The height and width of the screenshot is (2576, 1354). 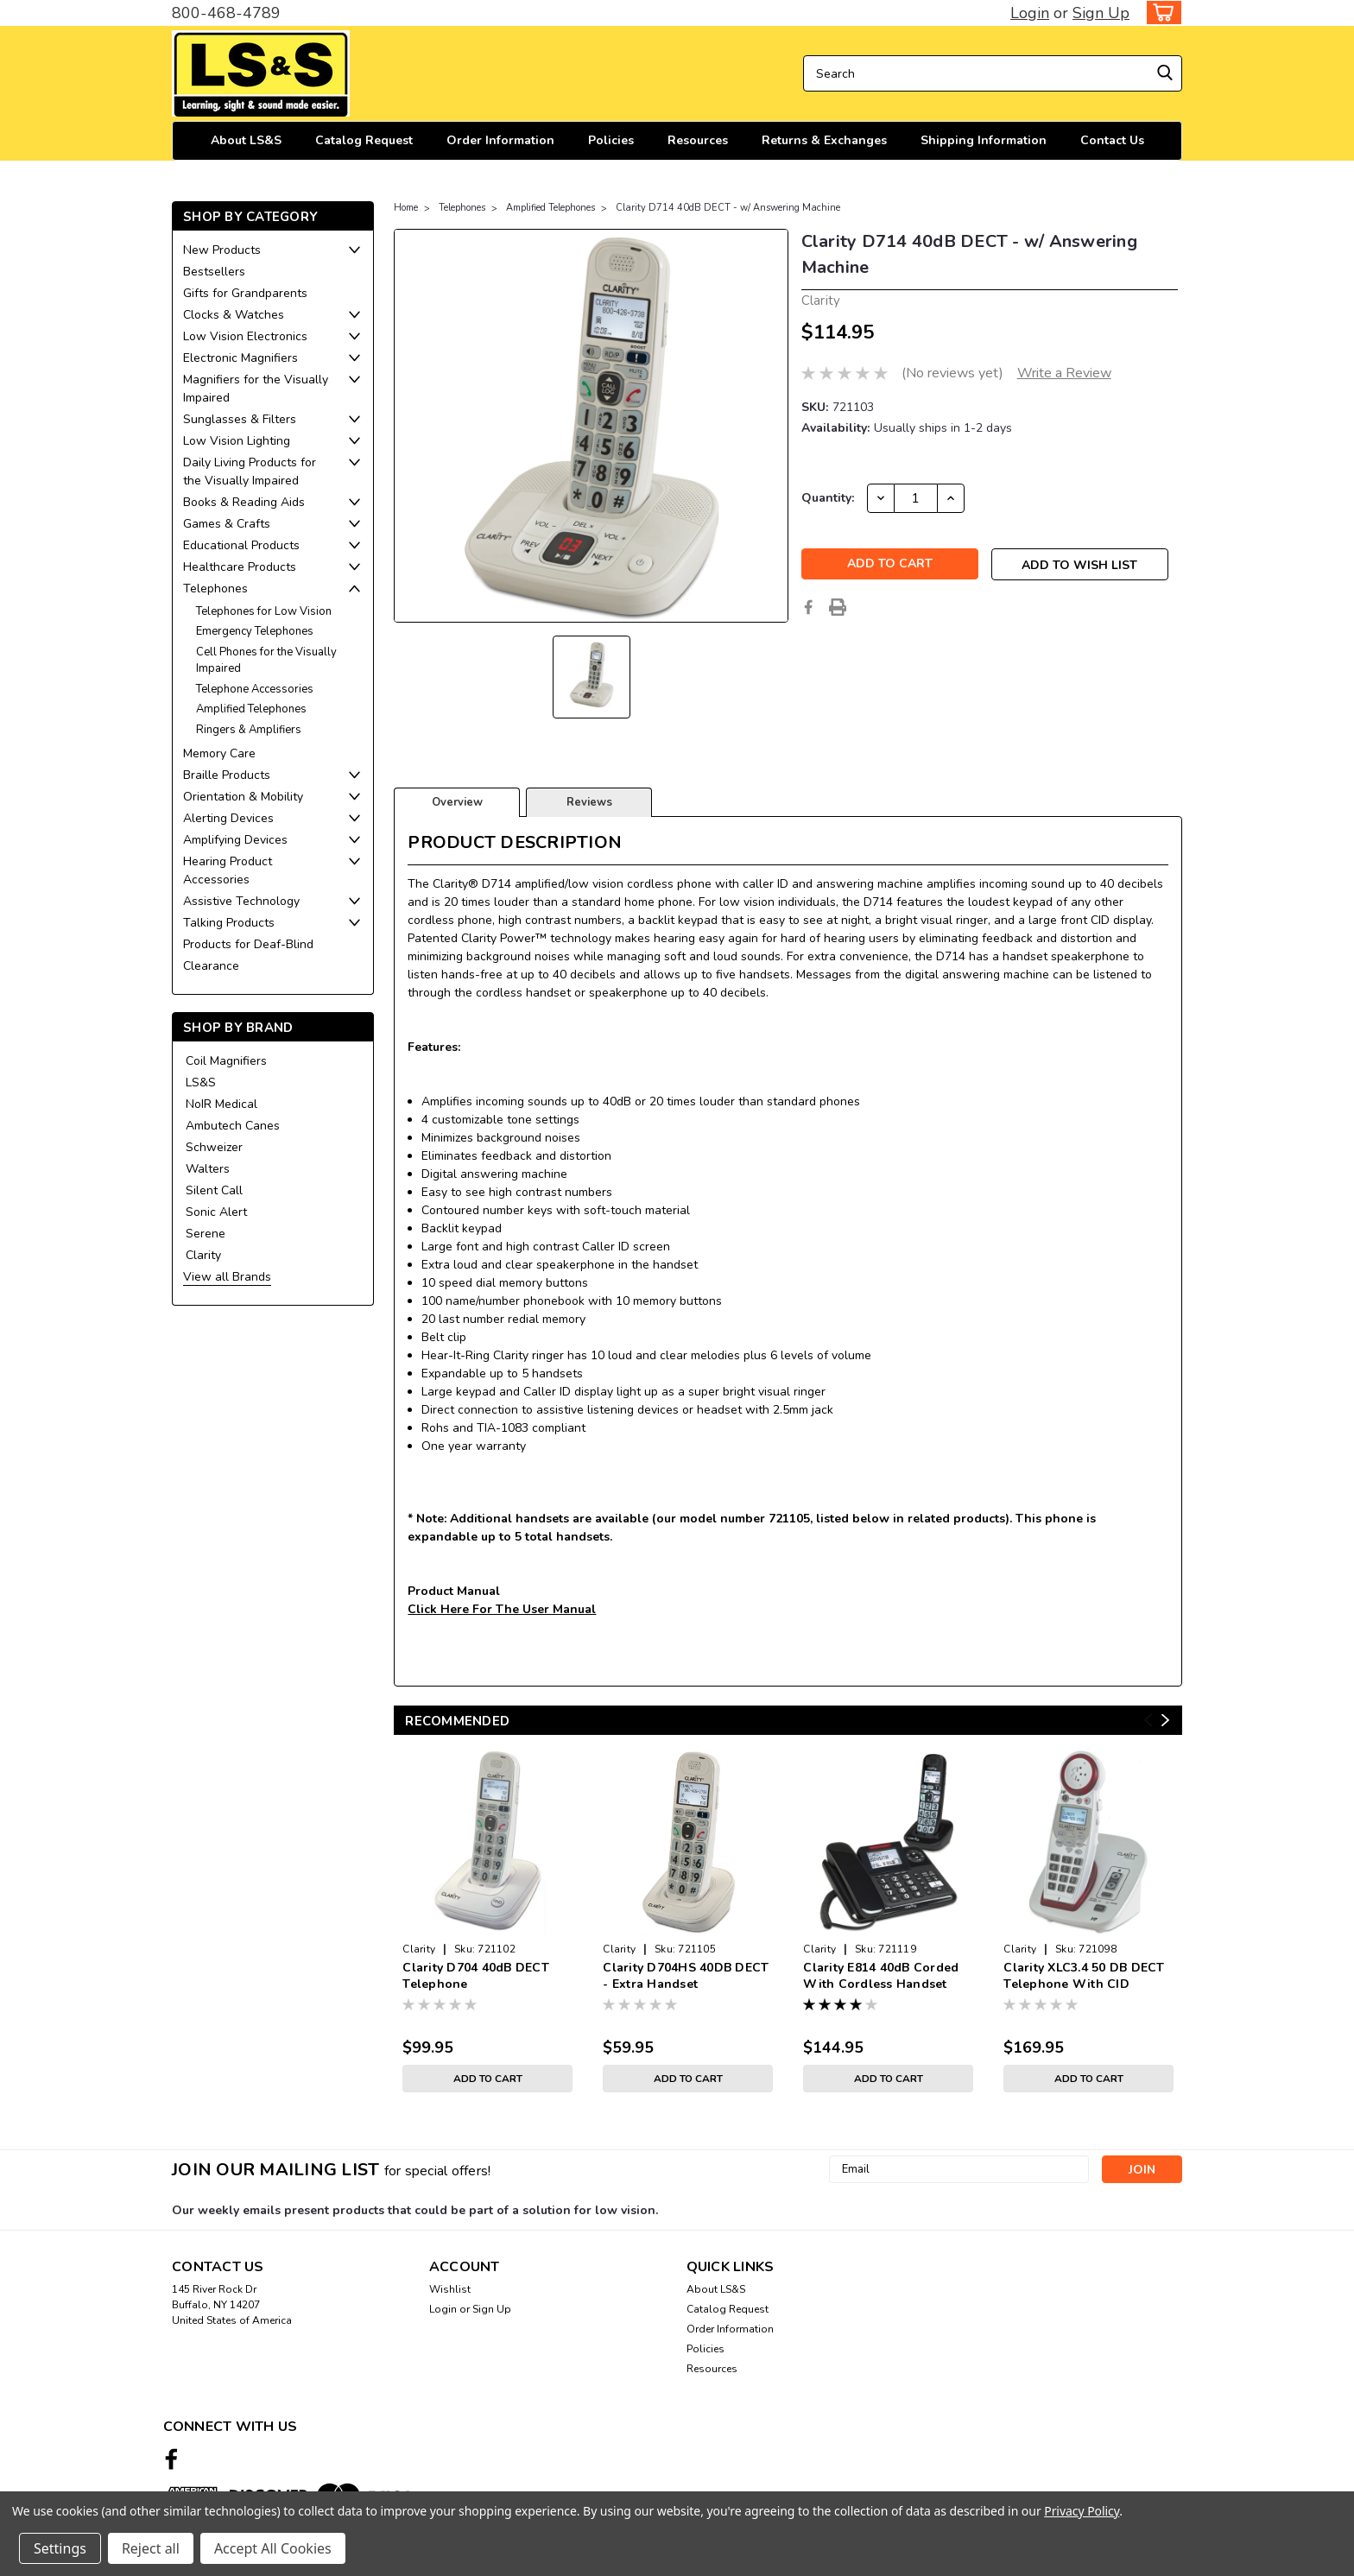 I want to click on Low Vision Electronics, so click(x=245, y=336).